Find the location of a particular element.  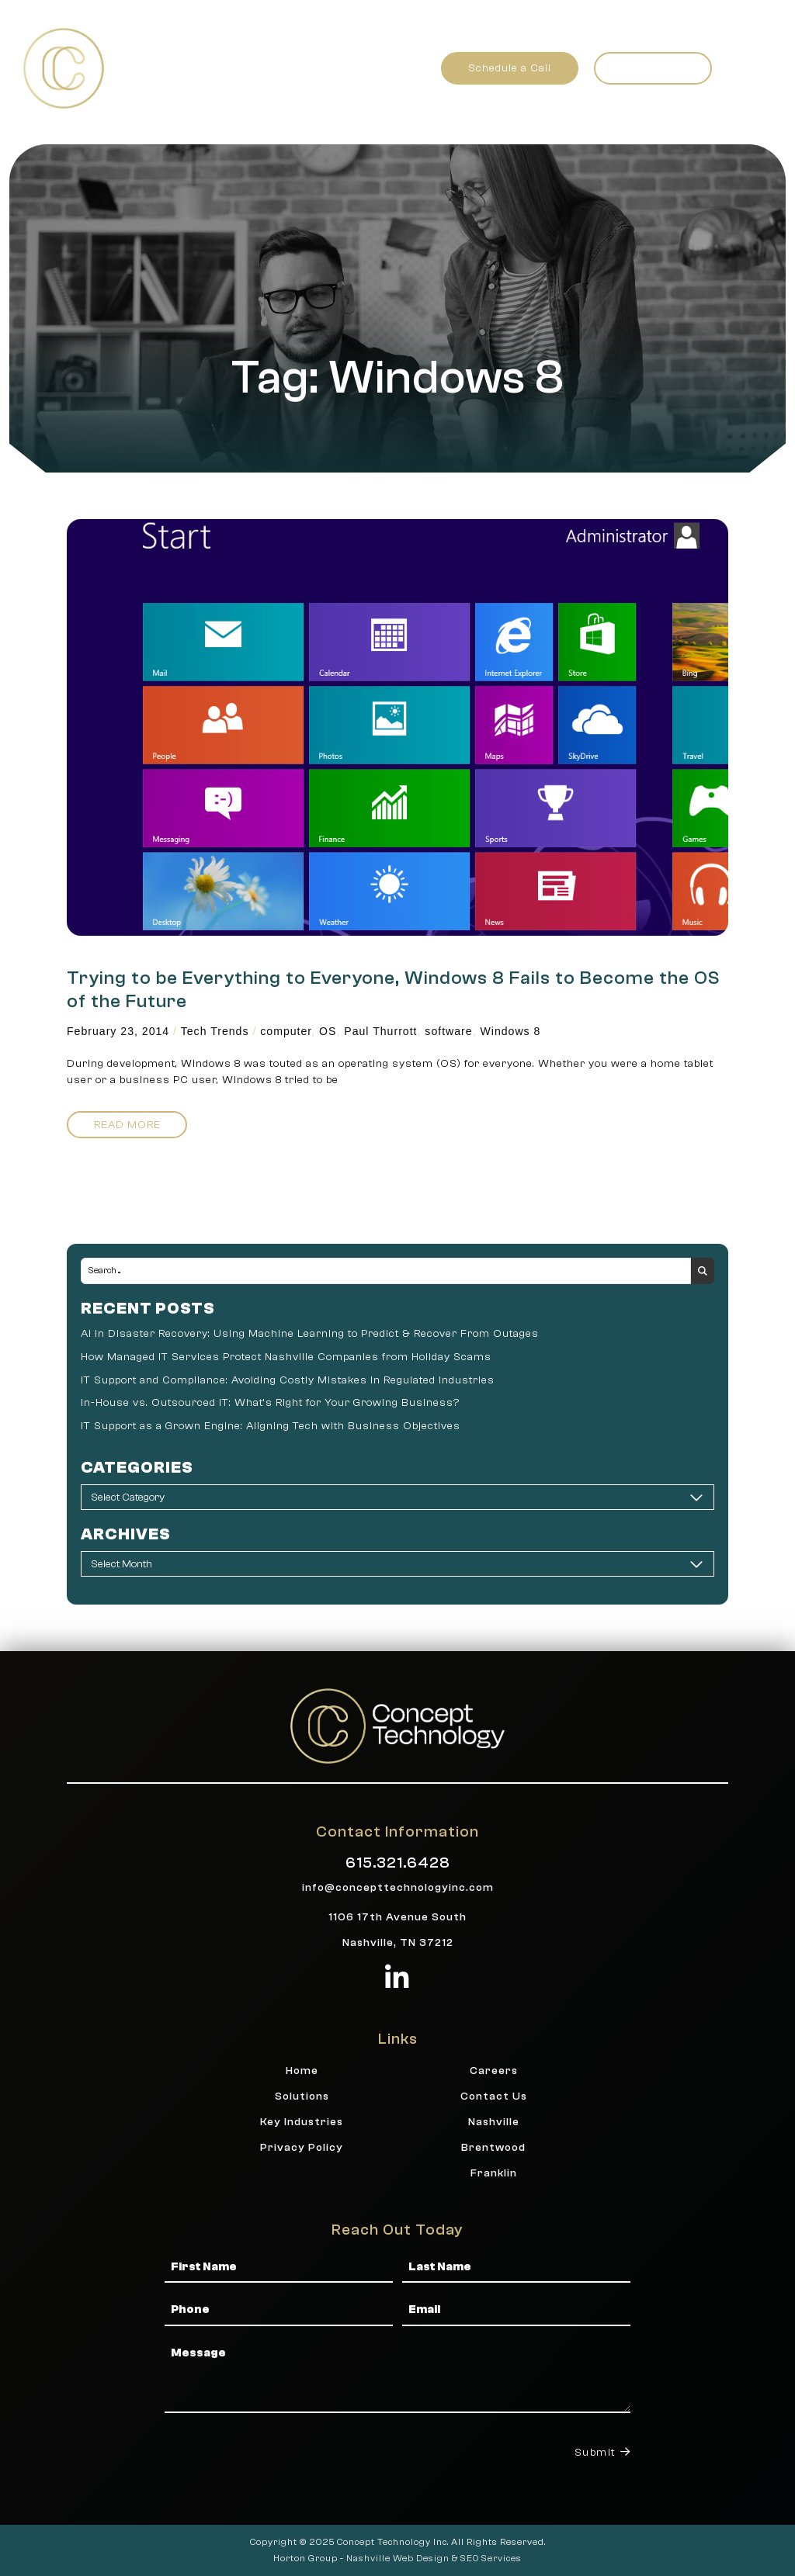

software is located at coordinates (448, 1031).